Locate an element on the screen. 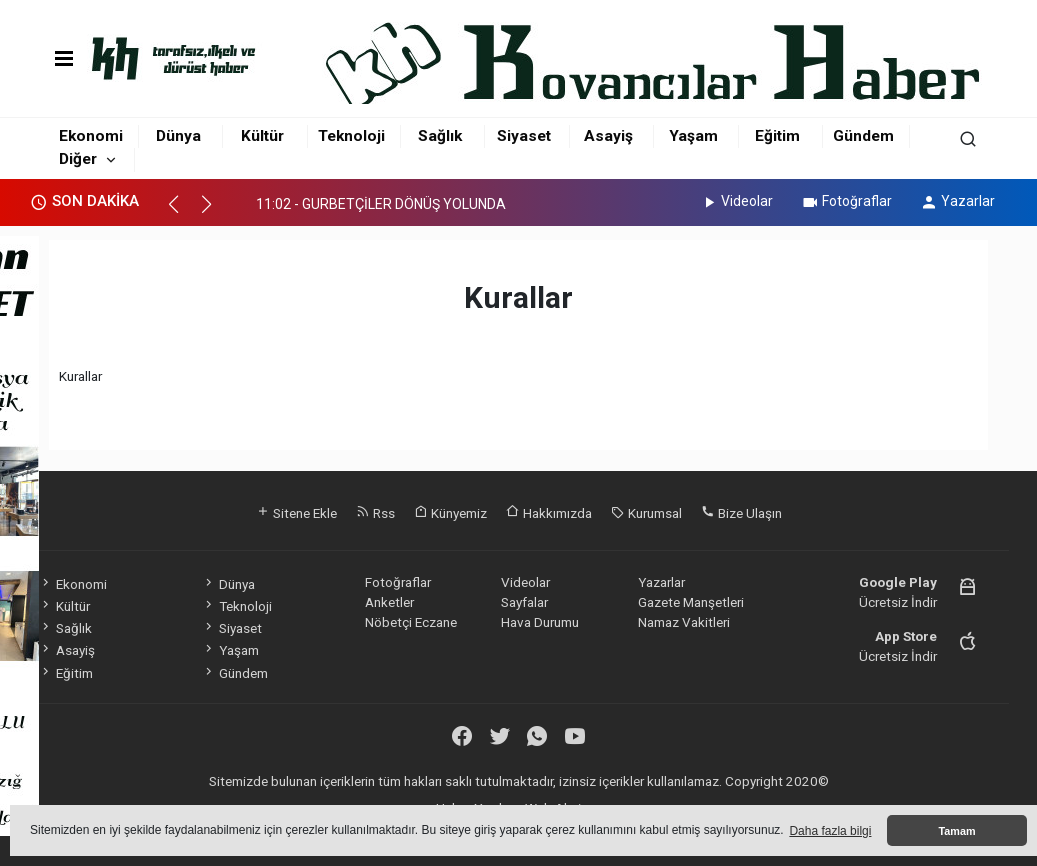 The height and width of the screenshot is (866, 1037). Teknoloji is located at coordinates (351, 136).